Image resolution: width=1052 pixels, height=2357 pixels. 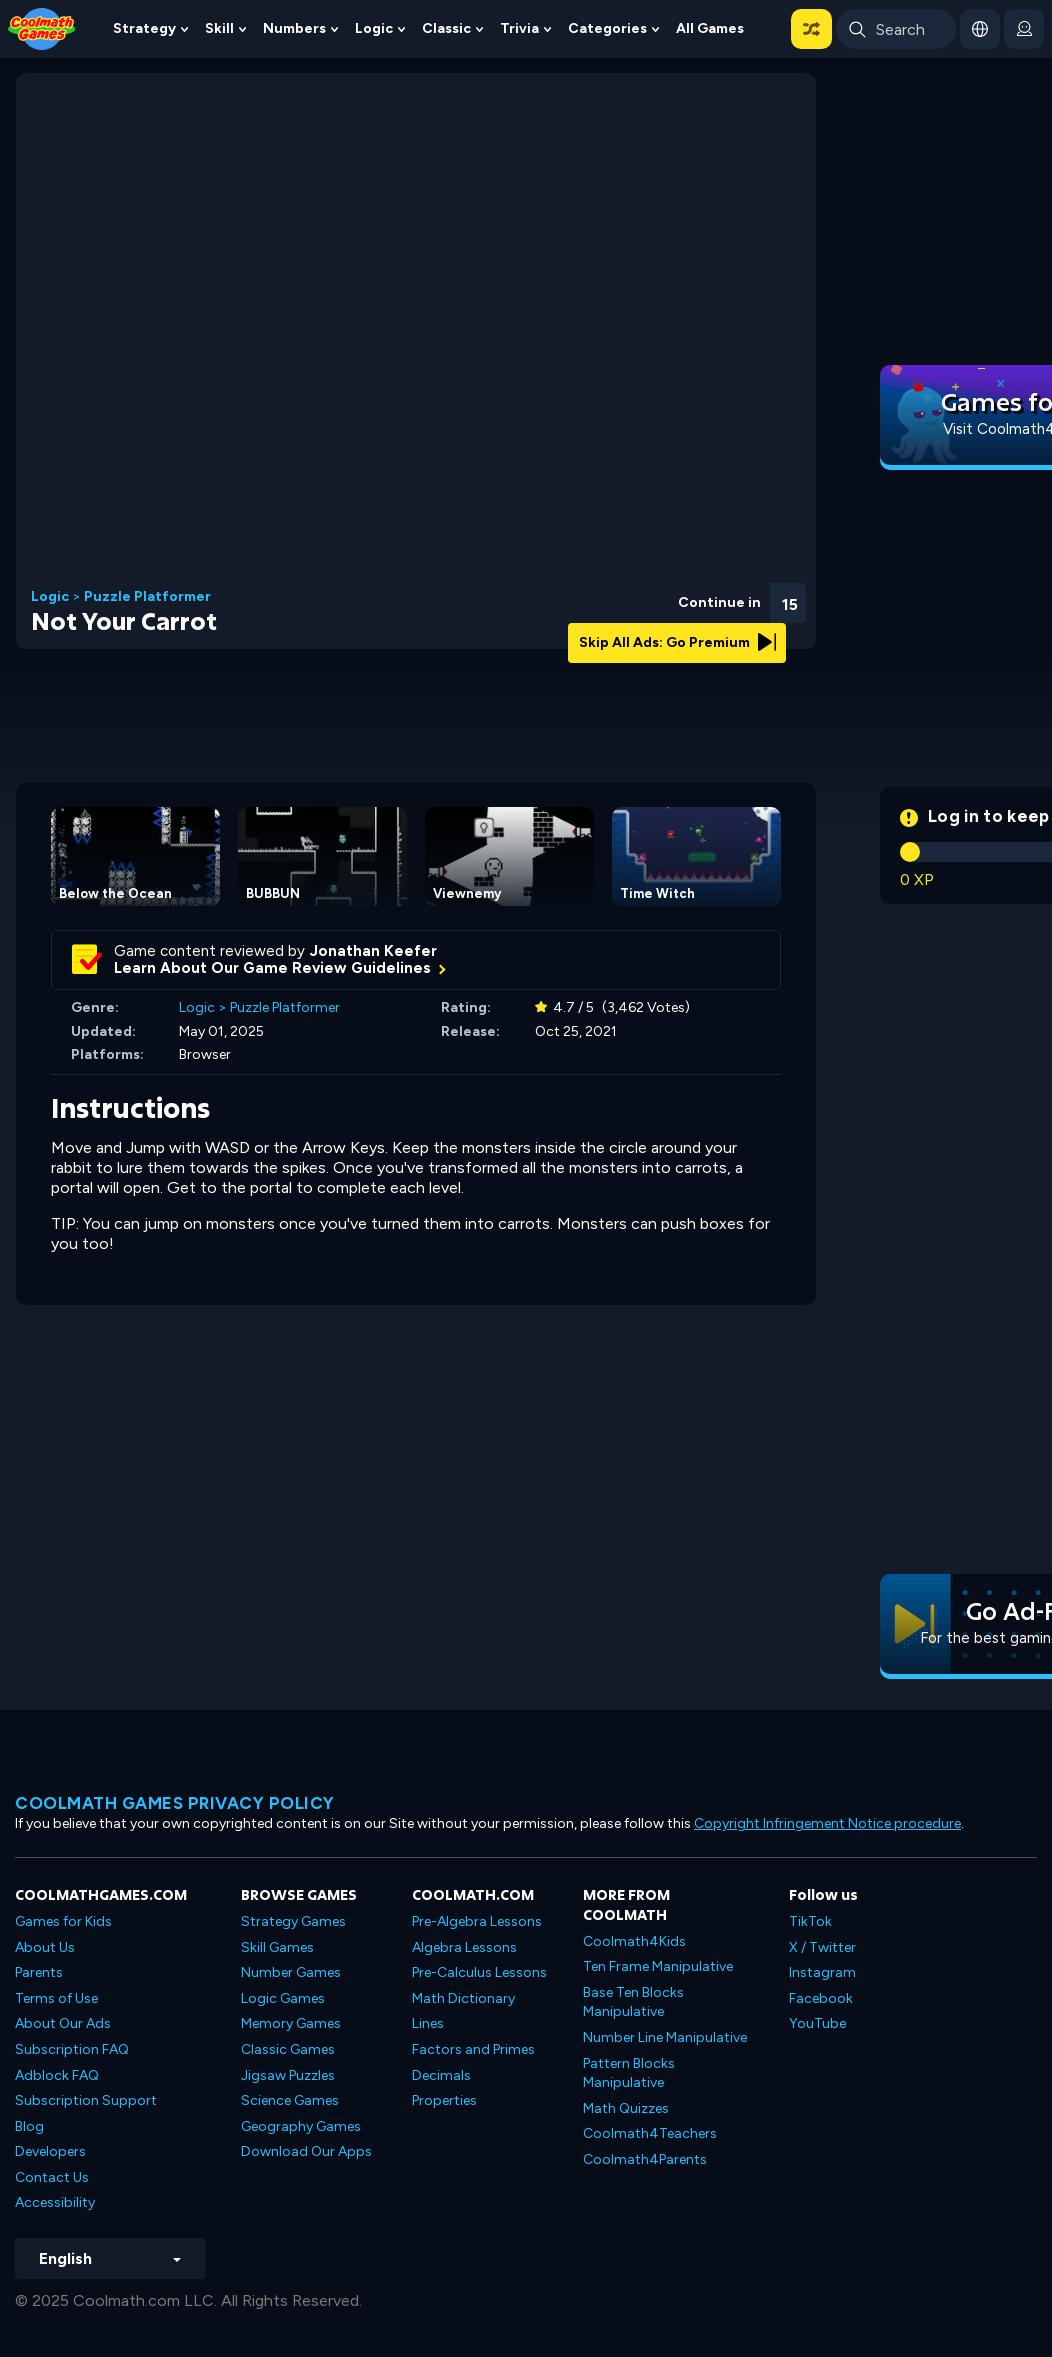 I want to click on All Games, so click(x=710, y=28).